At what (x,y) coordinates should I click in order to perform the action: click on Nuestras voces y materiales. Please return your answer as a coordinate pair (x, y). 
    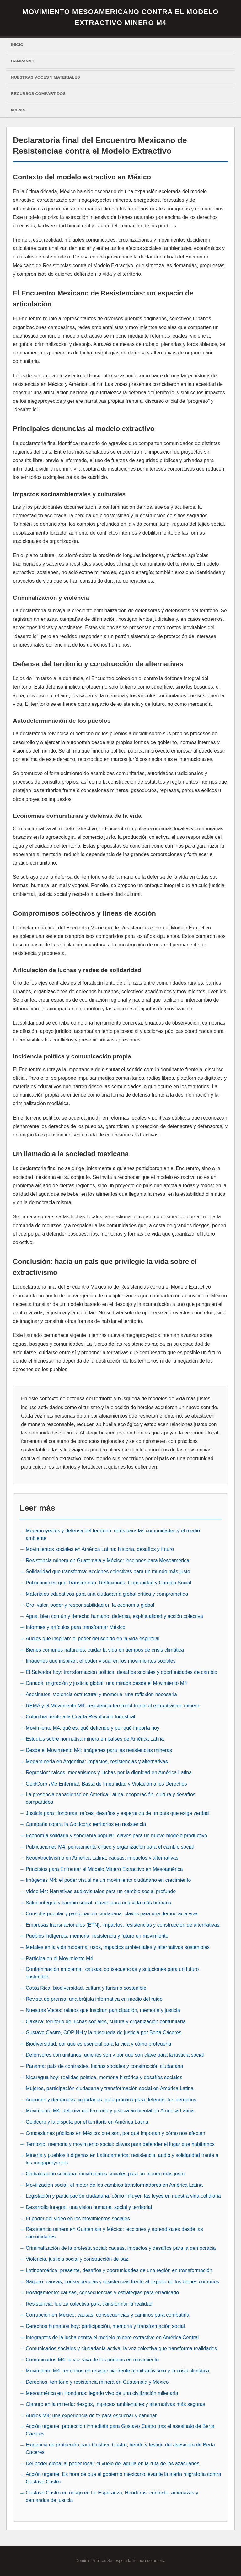
    Looking at the image, I should click on (45, 77).